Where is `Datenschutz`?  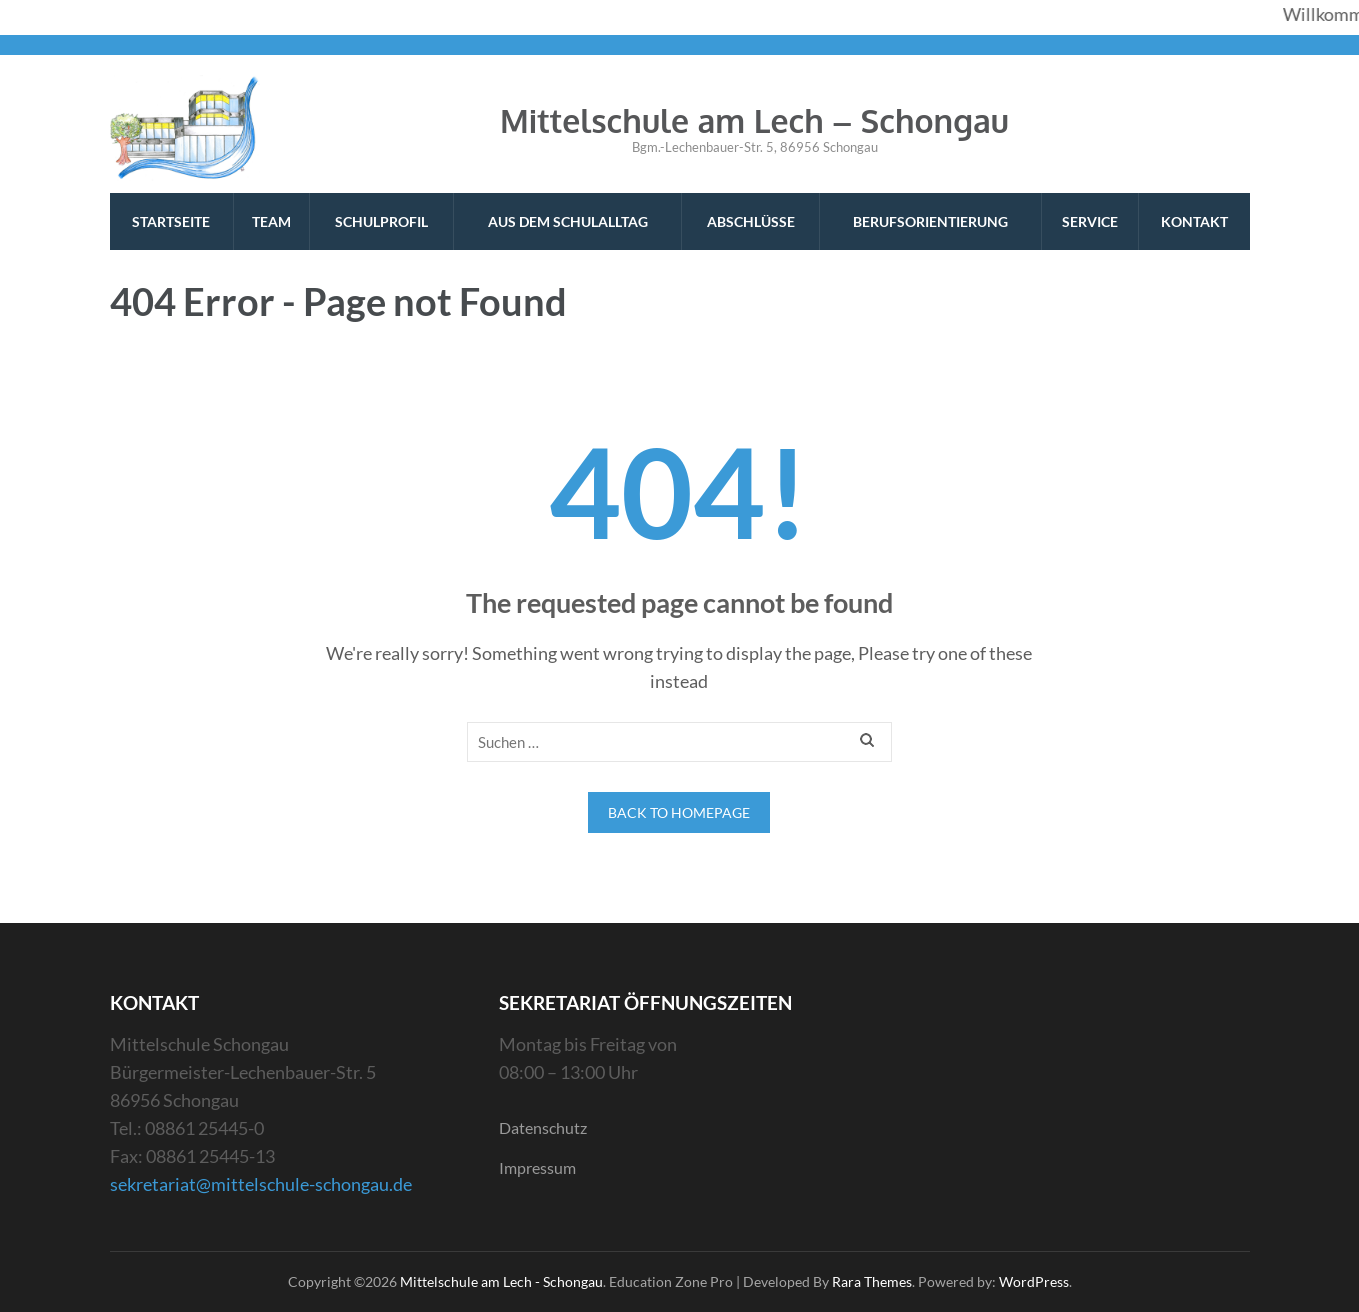 Datenschutz is located at coordinates (543, 1127).